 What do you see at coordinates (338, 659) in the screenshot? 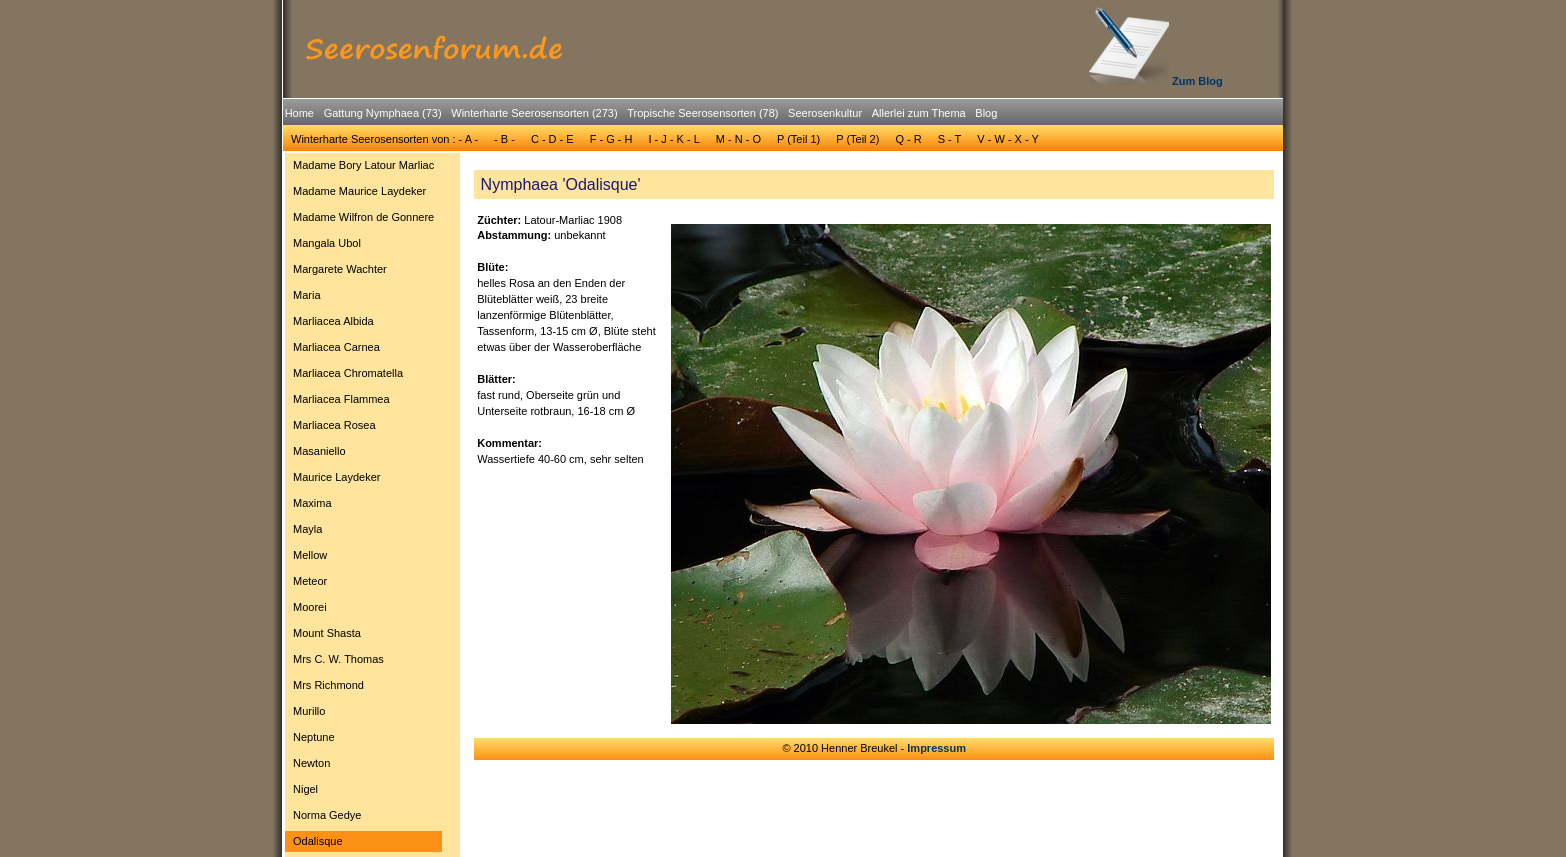
I see `Mrs C. W. Thomas` at bounding box center [338, 659].